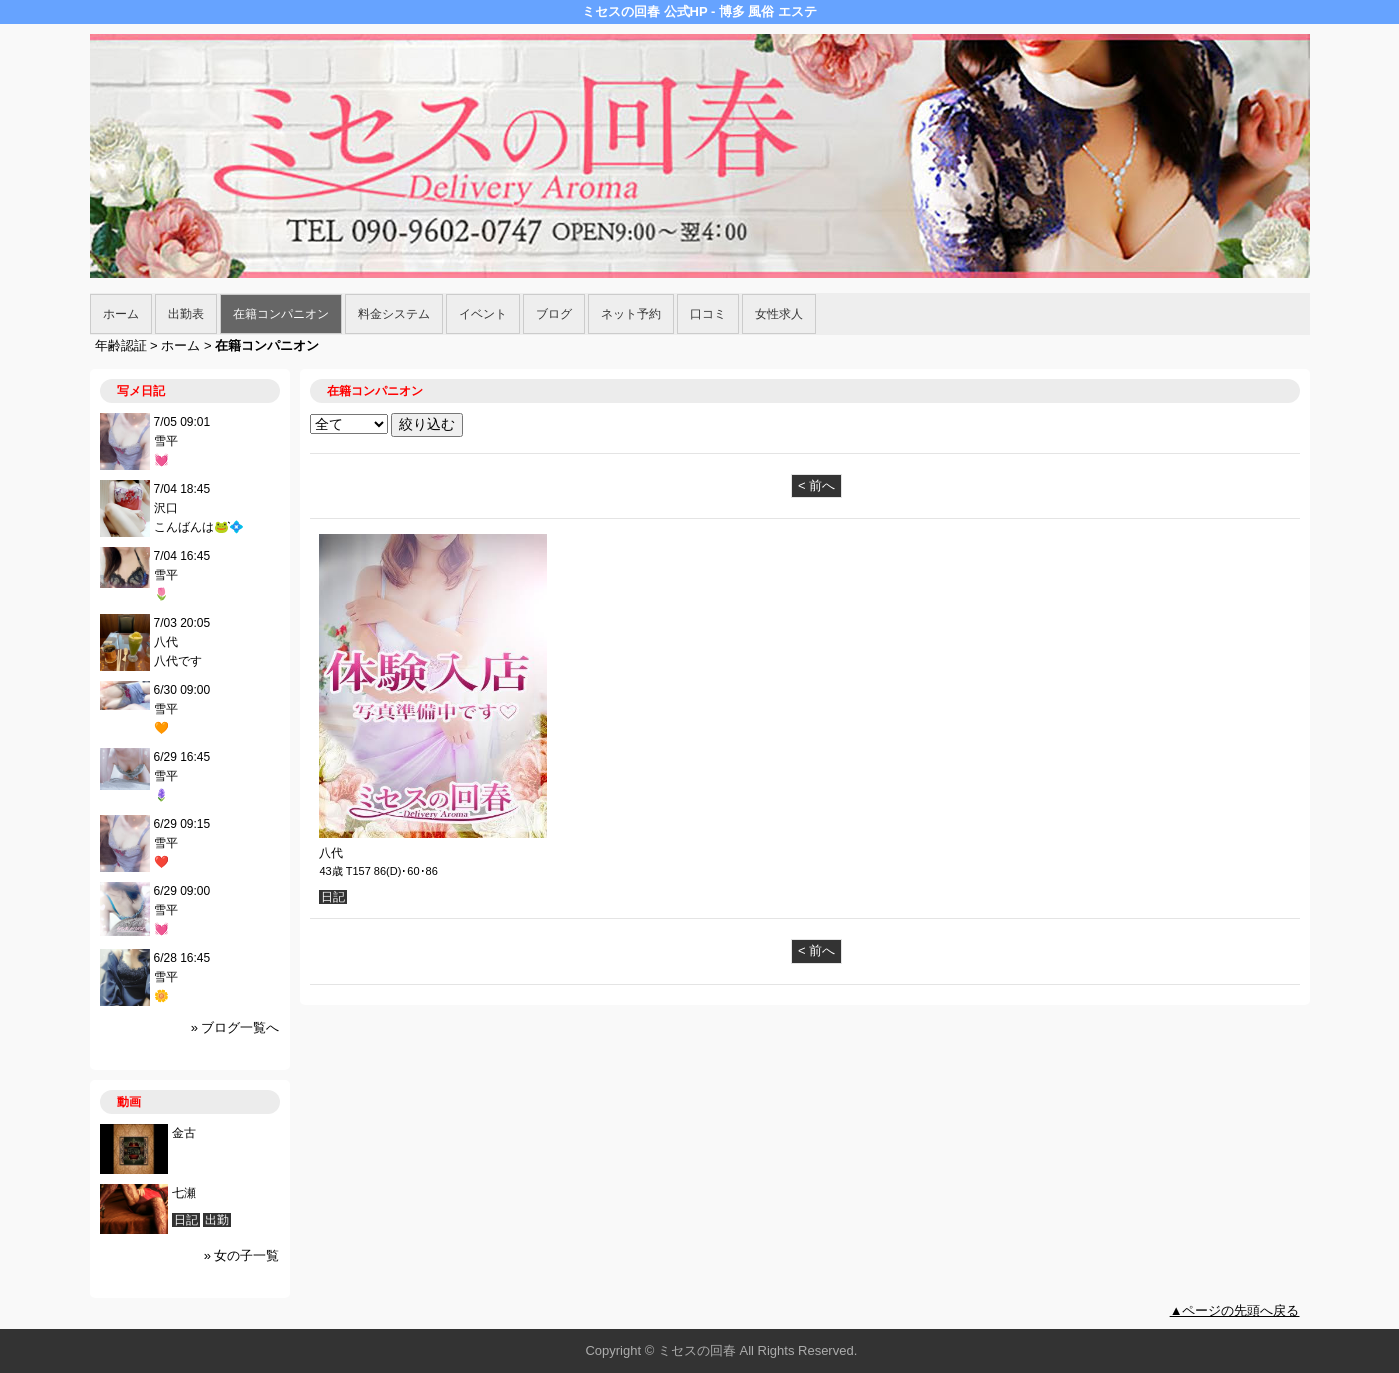  I want to click on 口コミ, so click(708, 314).